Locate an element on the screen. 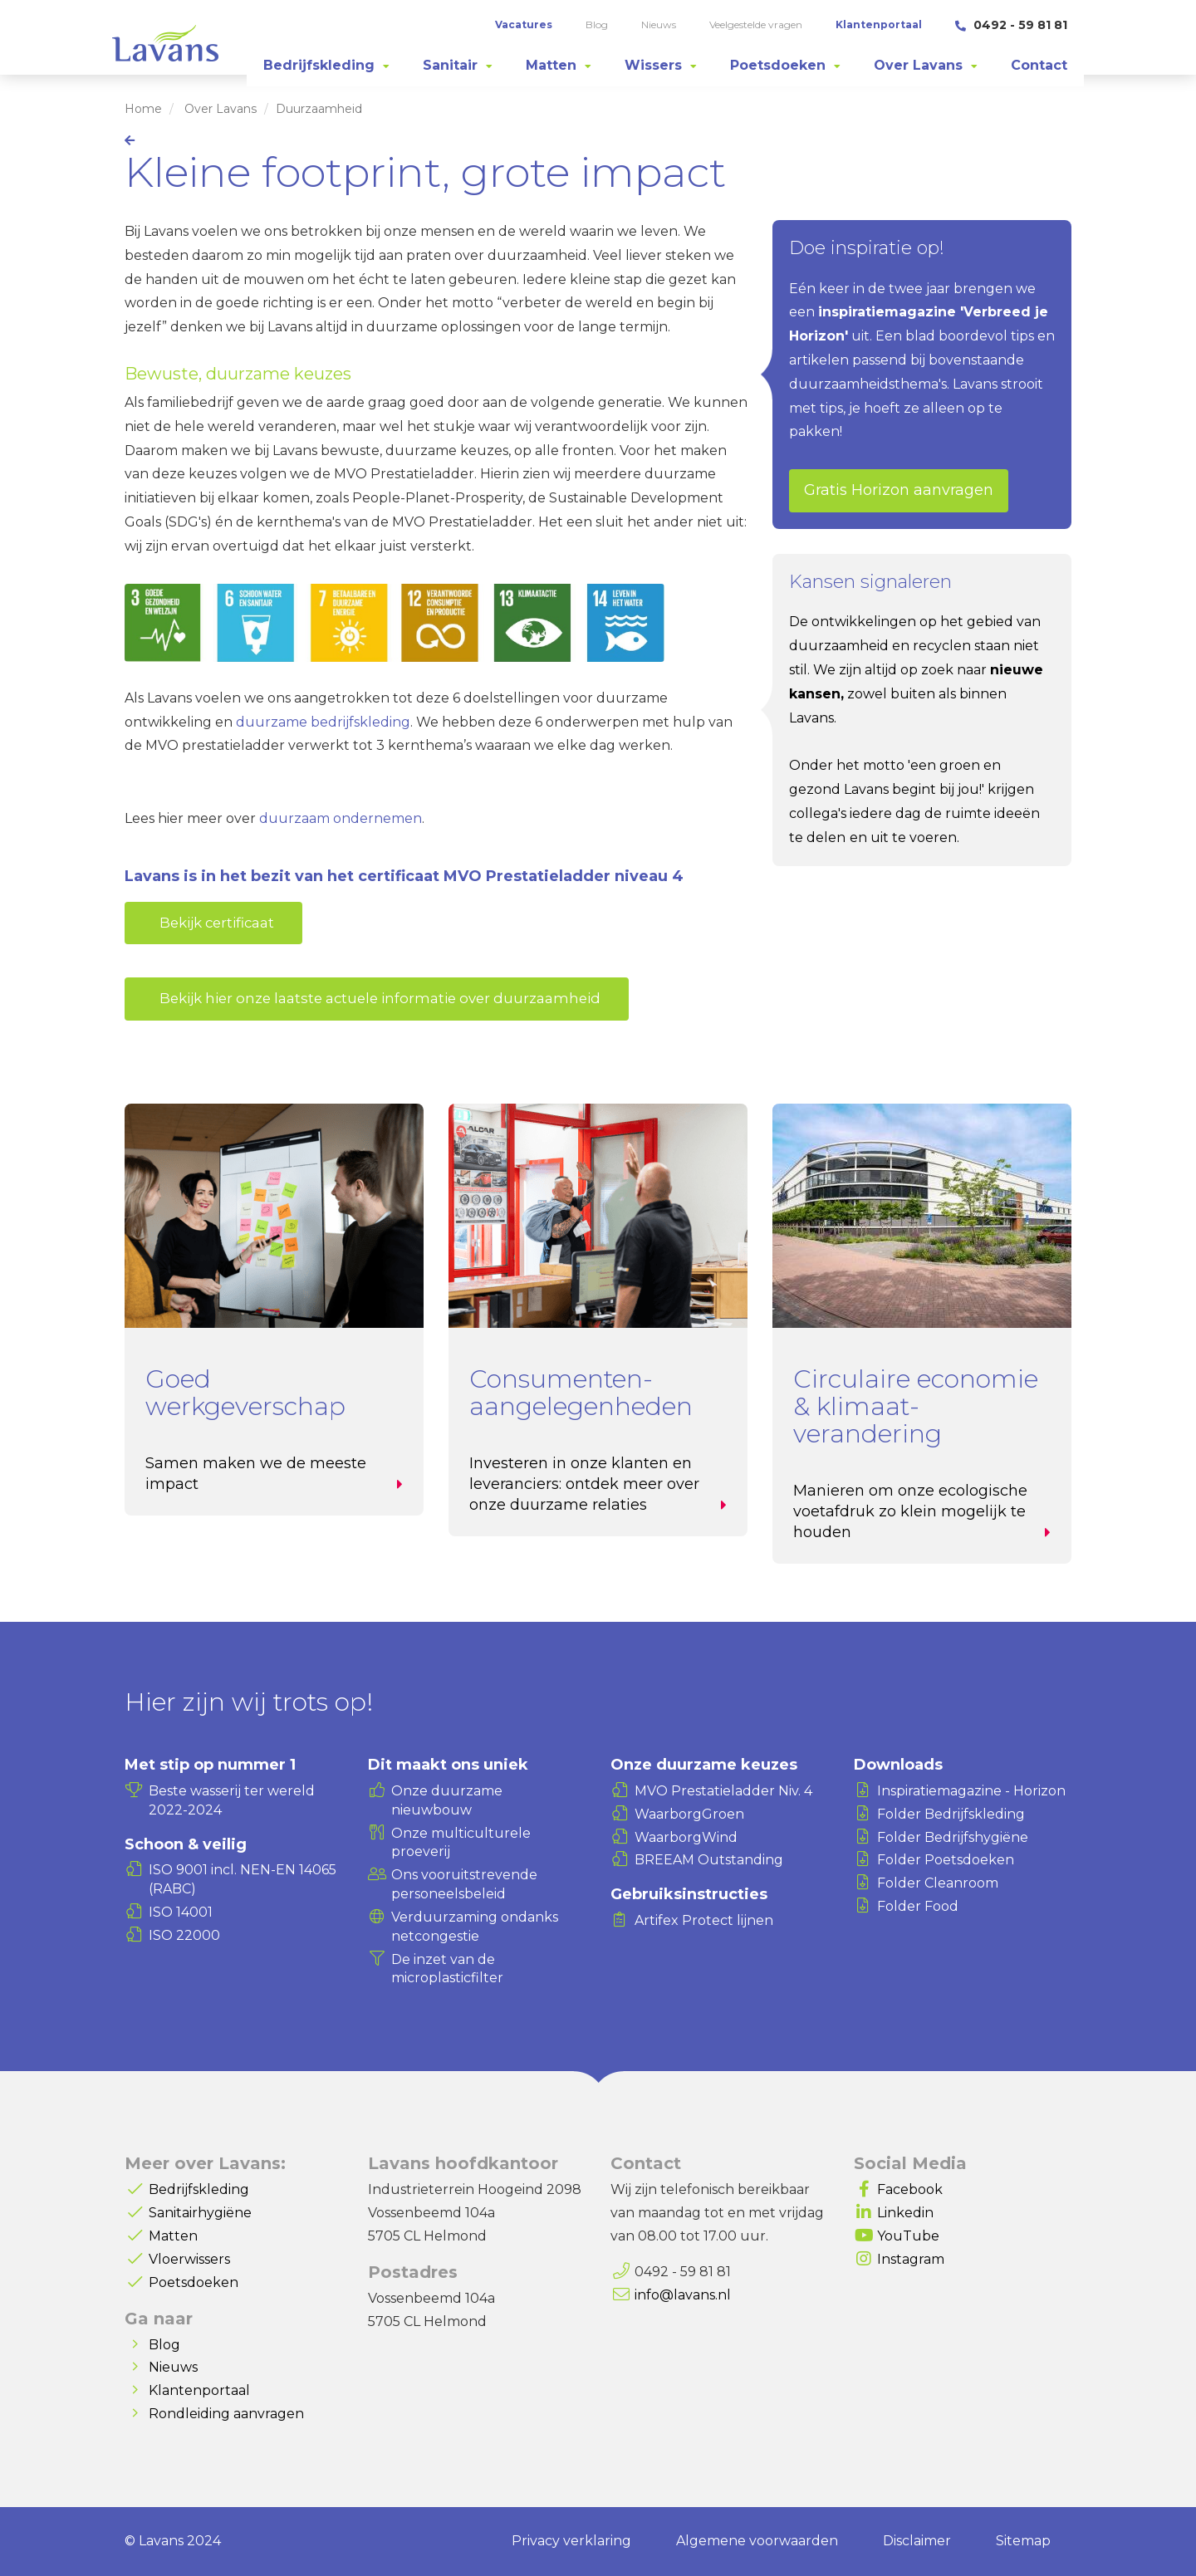 Image resolution: width=1196 pixels, height=2576 pixels. Bedrijfskleding is located at coordinates (199, 2189).